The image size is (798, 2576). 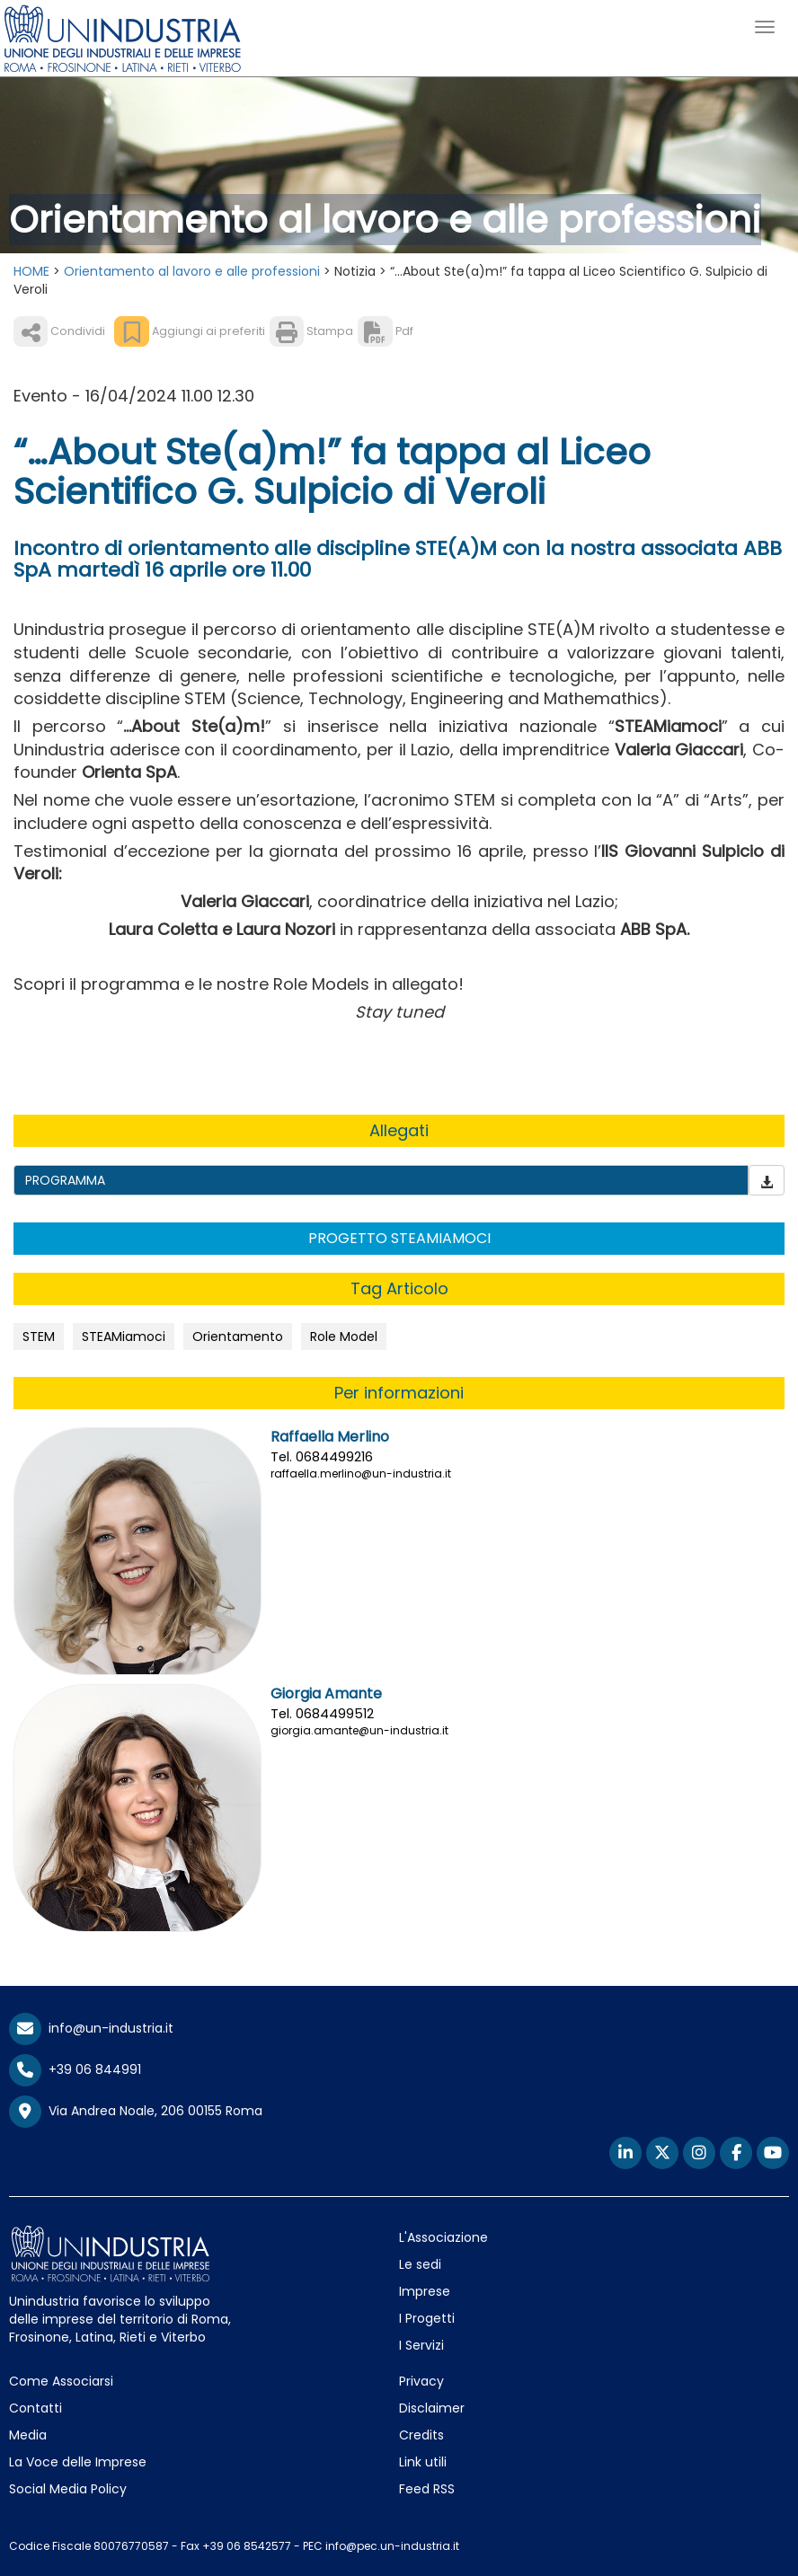 I want to click on Feed RSS, so click(x=427, y=2489).